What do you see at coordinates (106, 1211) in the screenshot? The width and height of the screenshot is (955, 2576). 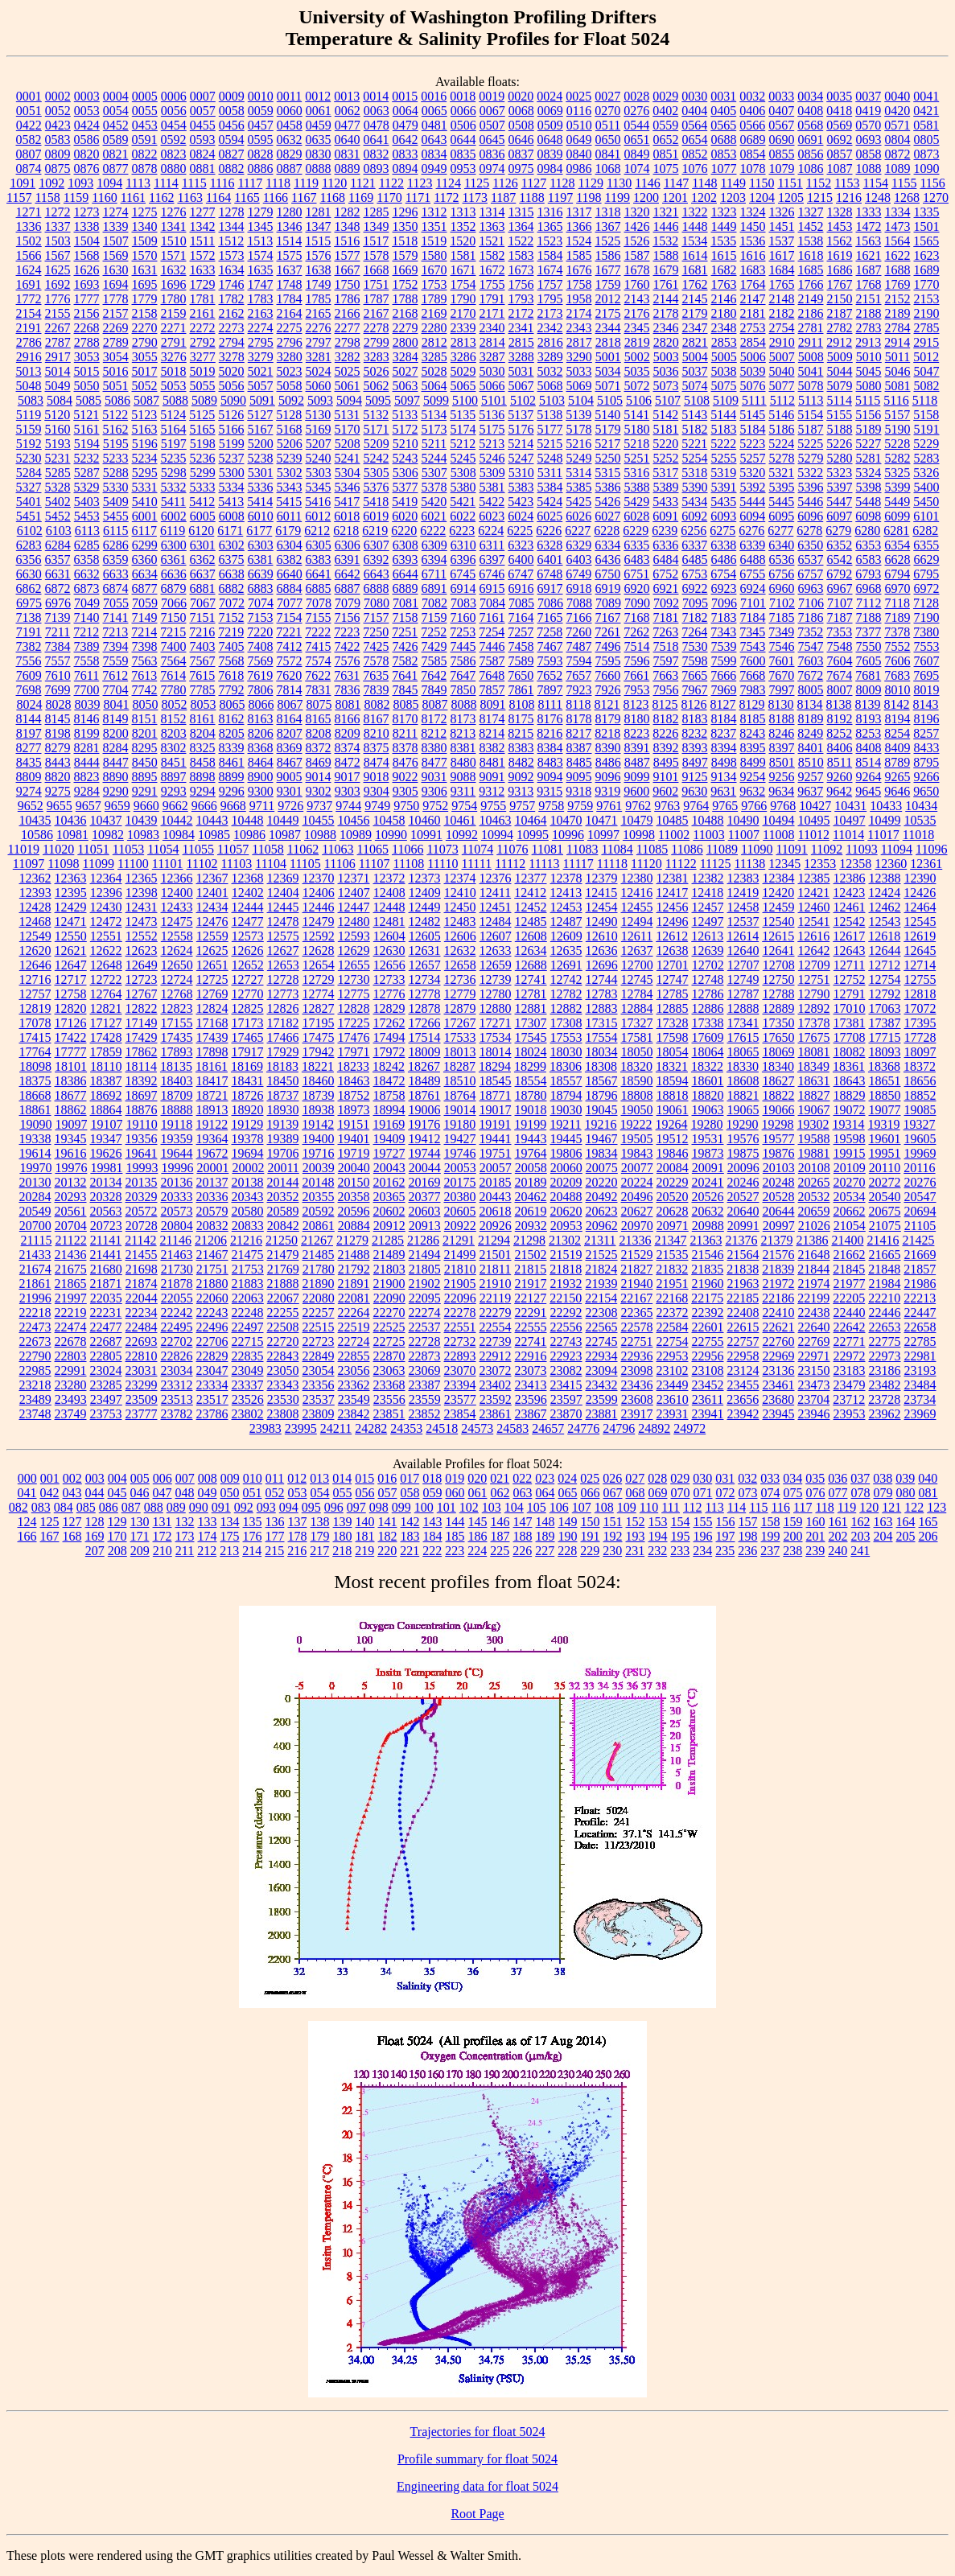 I see `20563` at bounding box center [106, 1211].